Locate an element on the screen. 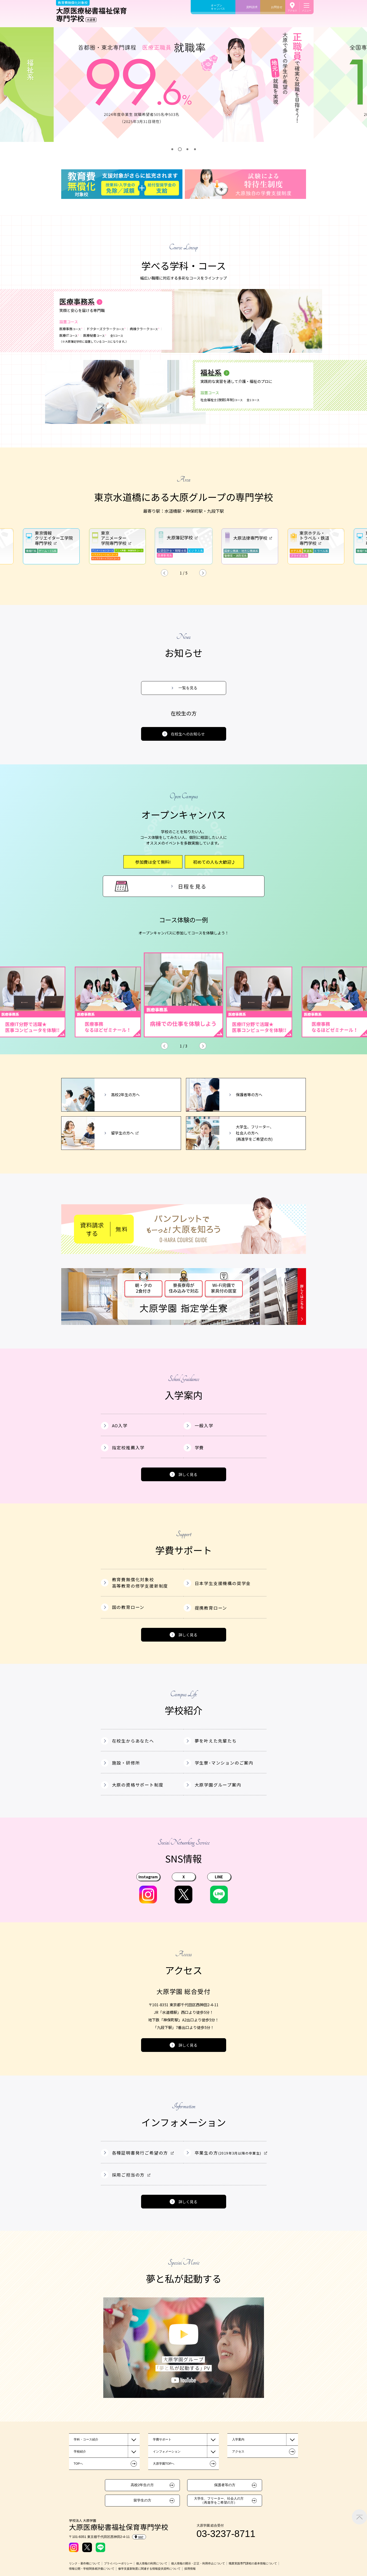  アクセス is located at coordinates (292, 10).